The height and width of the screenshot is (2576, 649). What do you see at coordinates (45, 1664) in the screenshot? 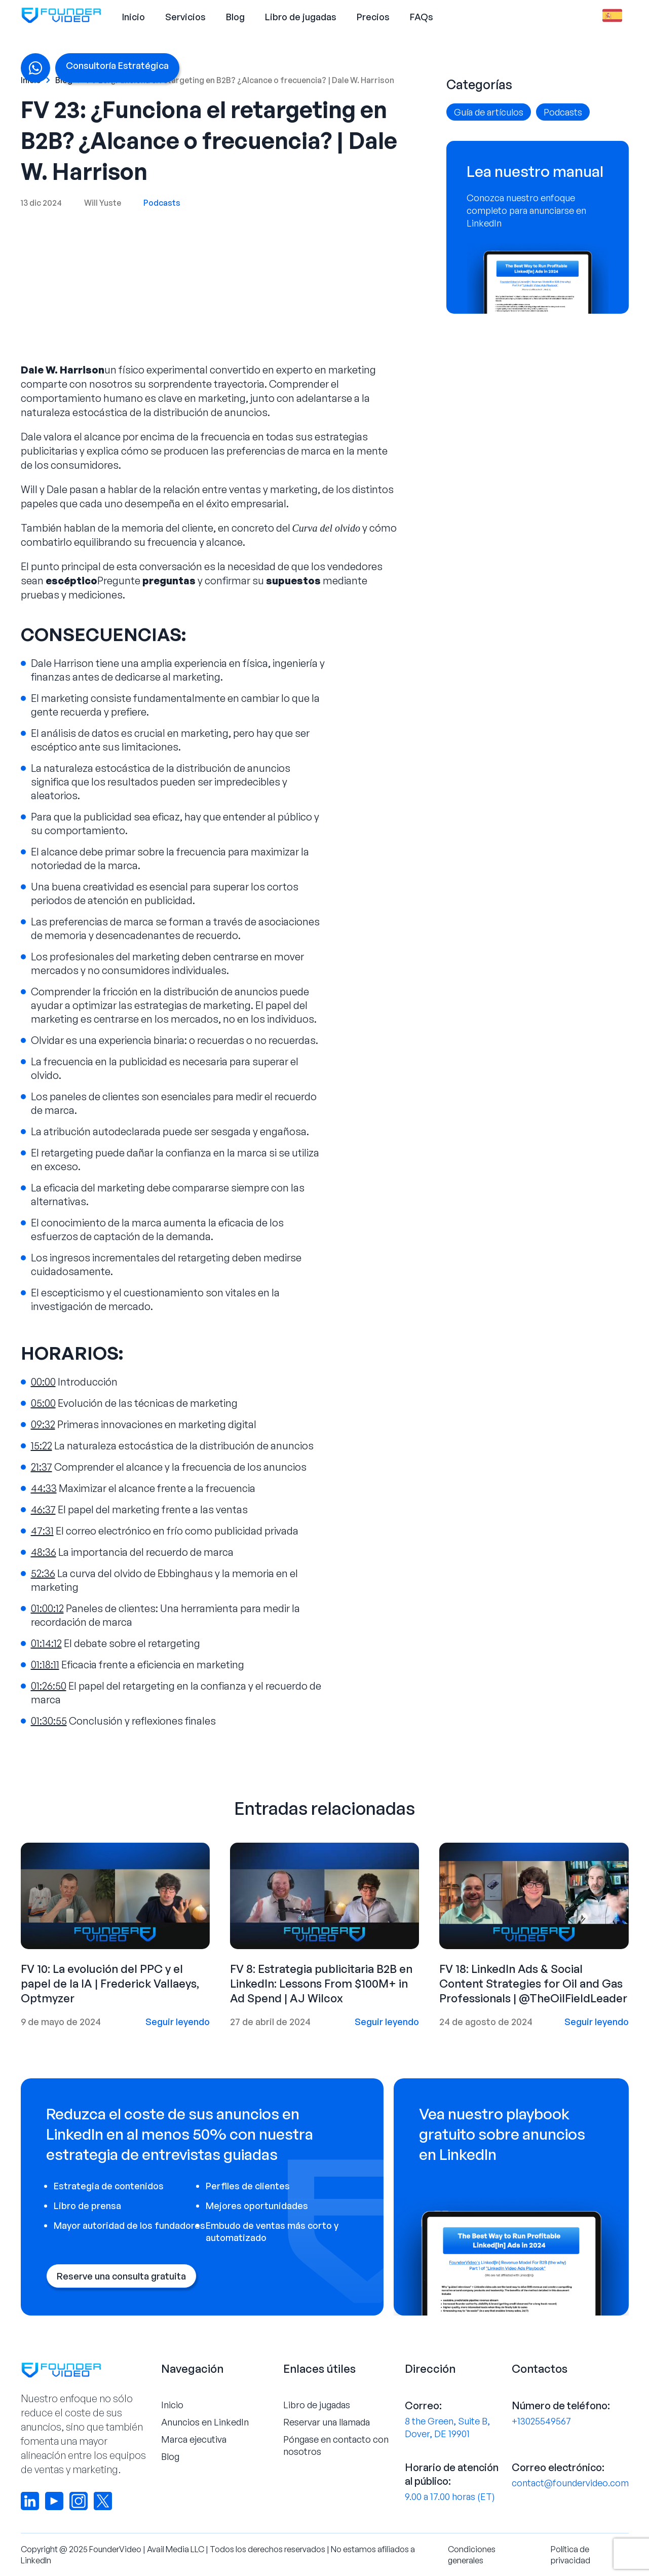
I see `01:18:11` at bounding box center [45, 1664].